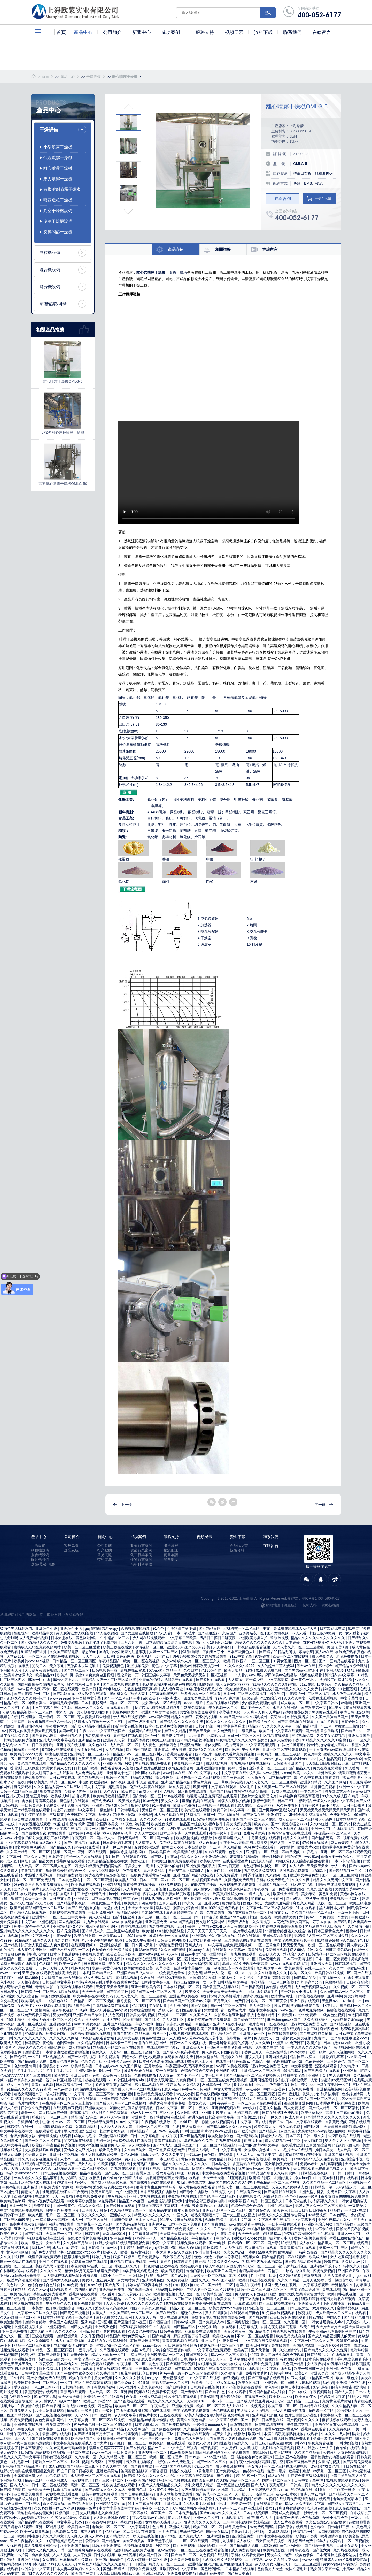 The width and height of the screenshot is (372, 2576). I want to click on 潘金莲一级淫片免费放动漫, so click(298, 2517).